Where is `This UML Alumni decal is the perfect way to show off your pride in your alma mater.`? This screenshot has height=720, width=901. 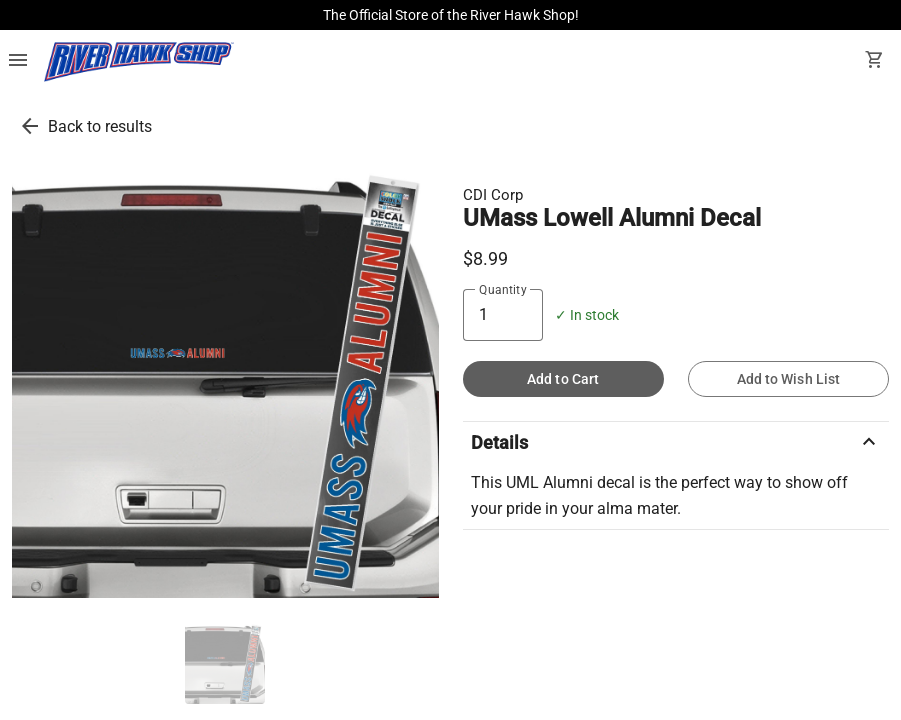
This UML Alumni decal is the perfect way to show off your pride in your alma mater. is located at coordinates (659, 495).